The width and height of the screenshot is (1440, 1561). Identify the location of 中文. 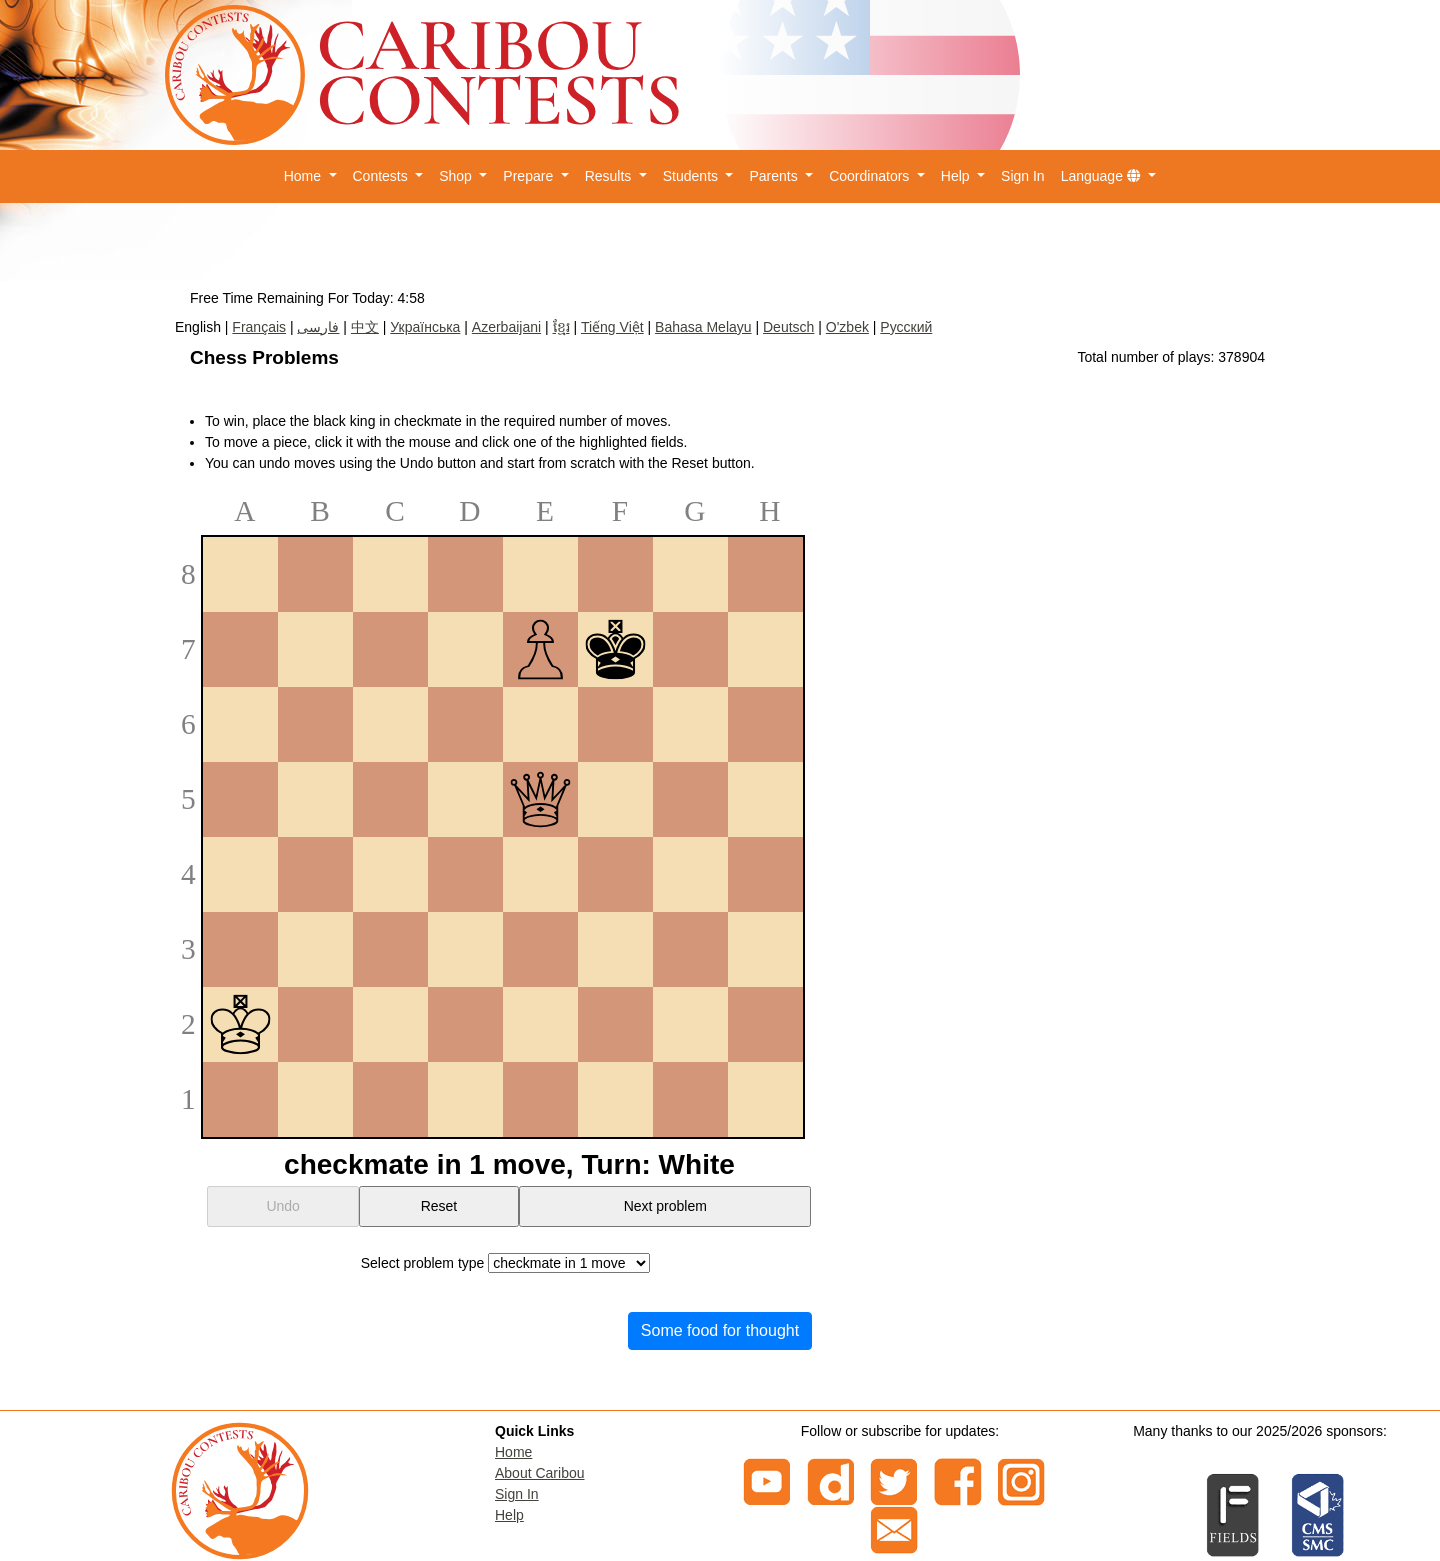
(365, 327).